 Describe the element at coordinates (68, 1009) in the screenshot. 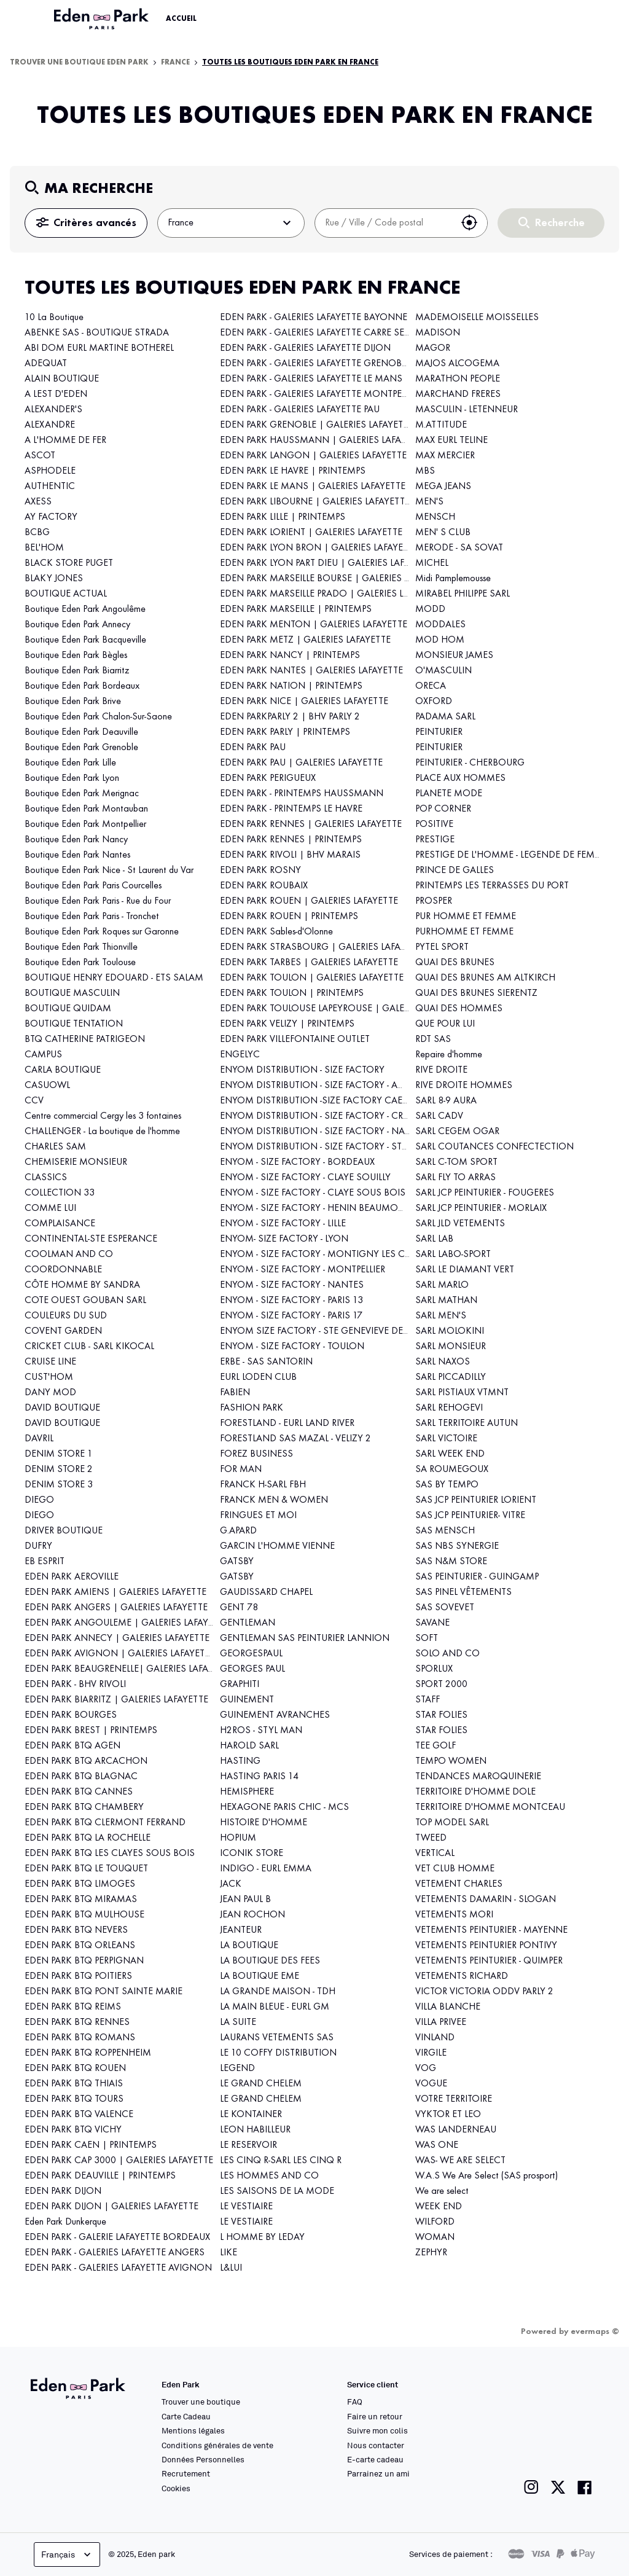

I see `BOUTIQUE QUIDAM` at that location.